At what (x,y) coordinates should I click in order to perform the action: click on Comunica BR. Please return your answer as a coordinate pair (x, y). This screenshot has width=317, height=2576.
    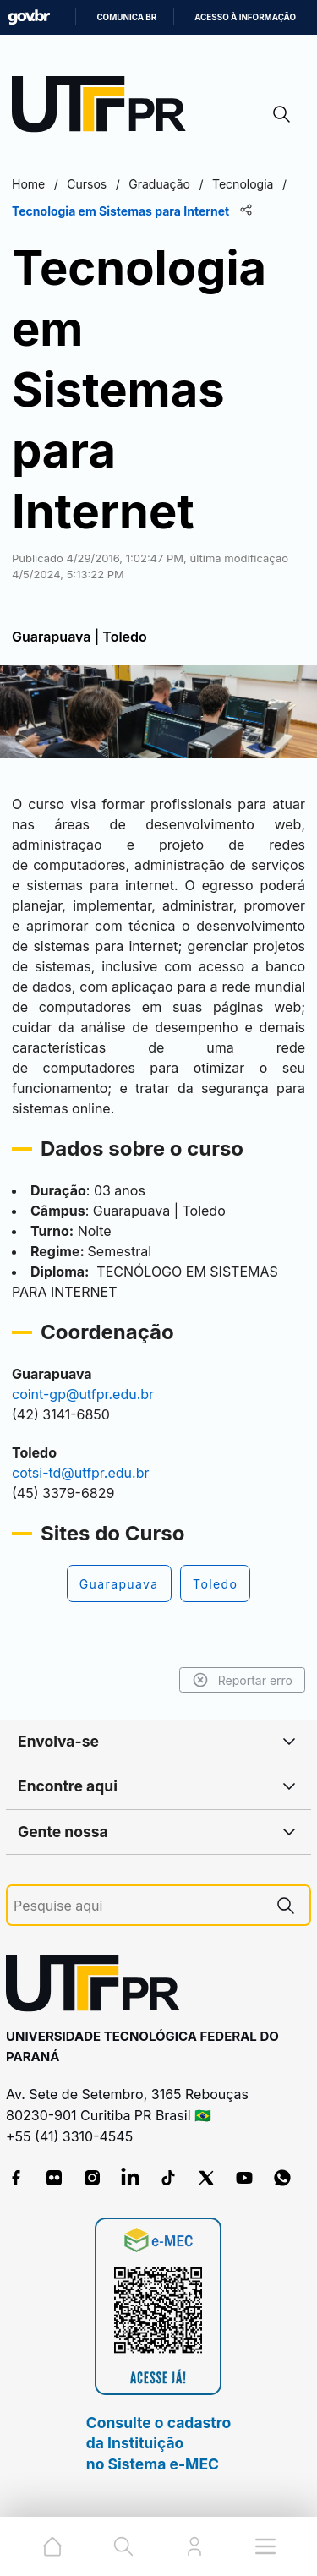
    Looking at the image, I should click on (126, 17).